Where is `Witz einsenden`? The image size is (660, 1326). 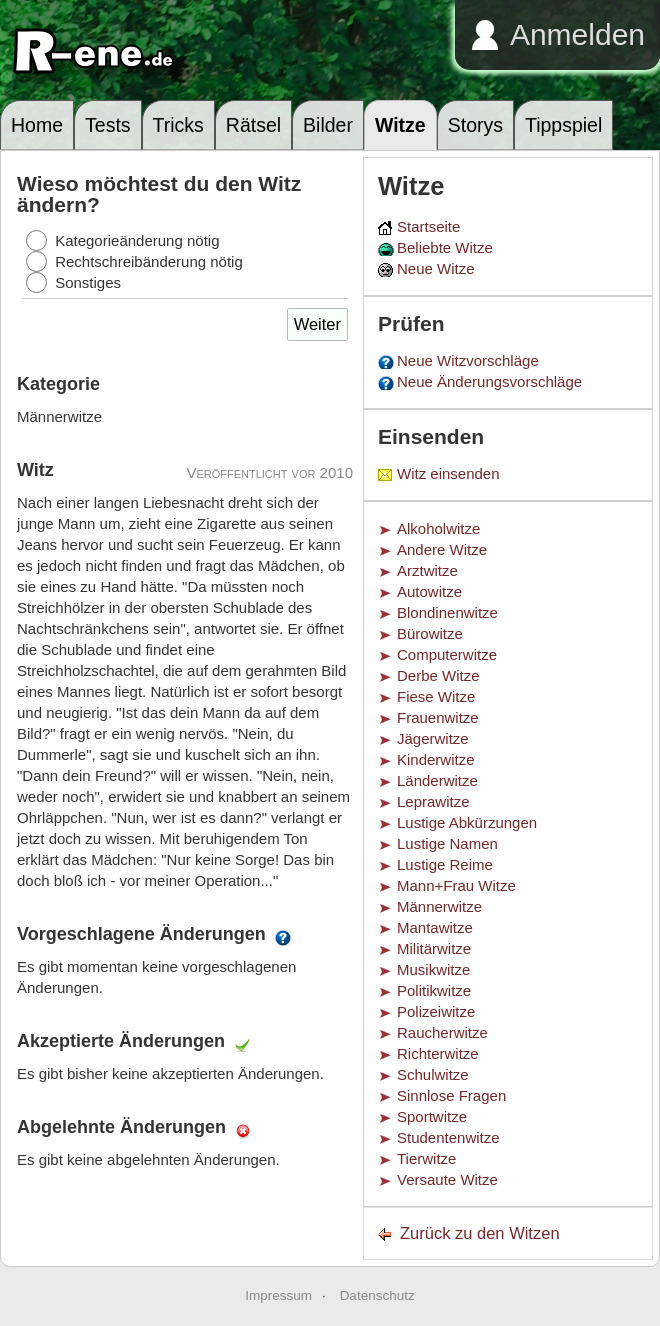
Witz einsenden is located at coordinates (448, 473).